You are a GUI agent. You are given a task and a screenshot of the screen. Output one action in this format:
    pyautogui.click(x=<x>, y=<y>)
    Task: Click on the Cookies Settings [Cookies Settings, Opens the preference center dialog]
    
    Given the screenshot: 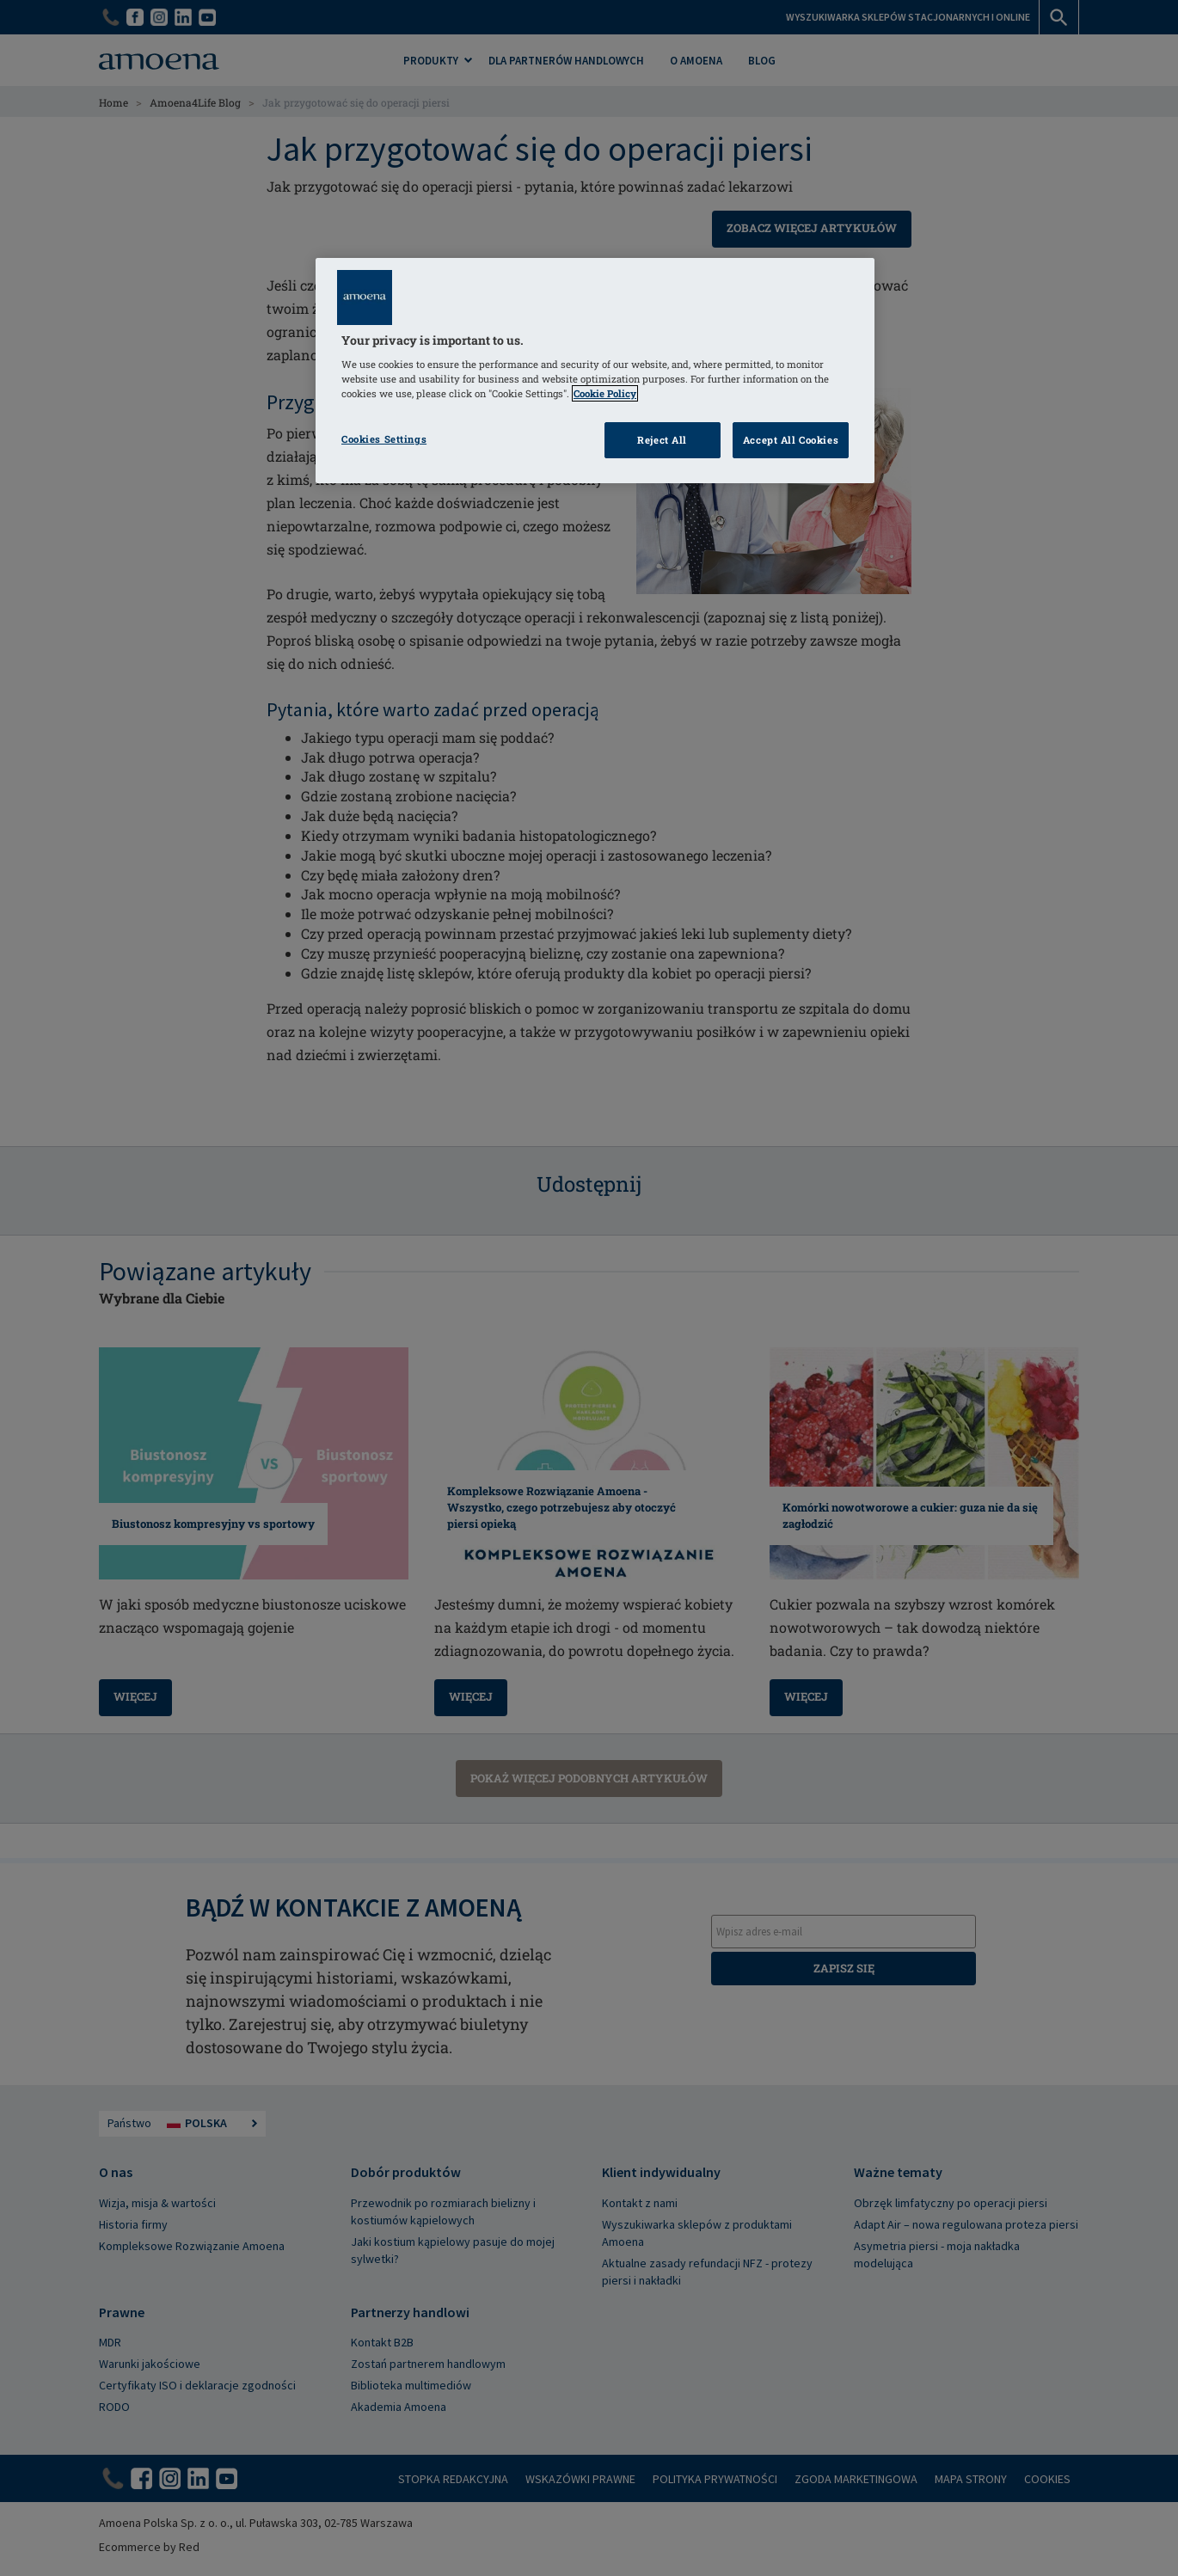 What is the action you would take?
    pyautogui.click(x=383, y=438)
    